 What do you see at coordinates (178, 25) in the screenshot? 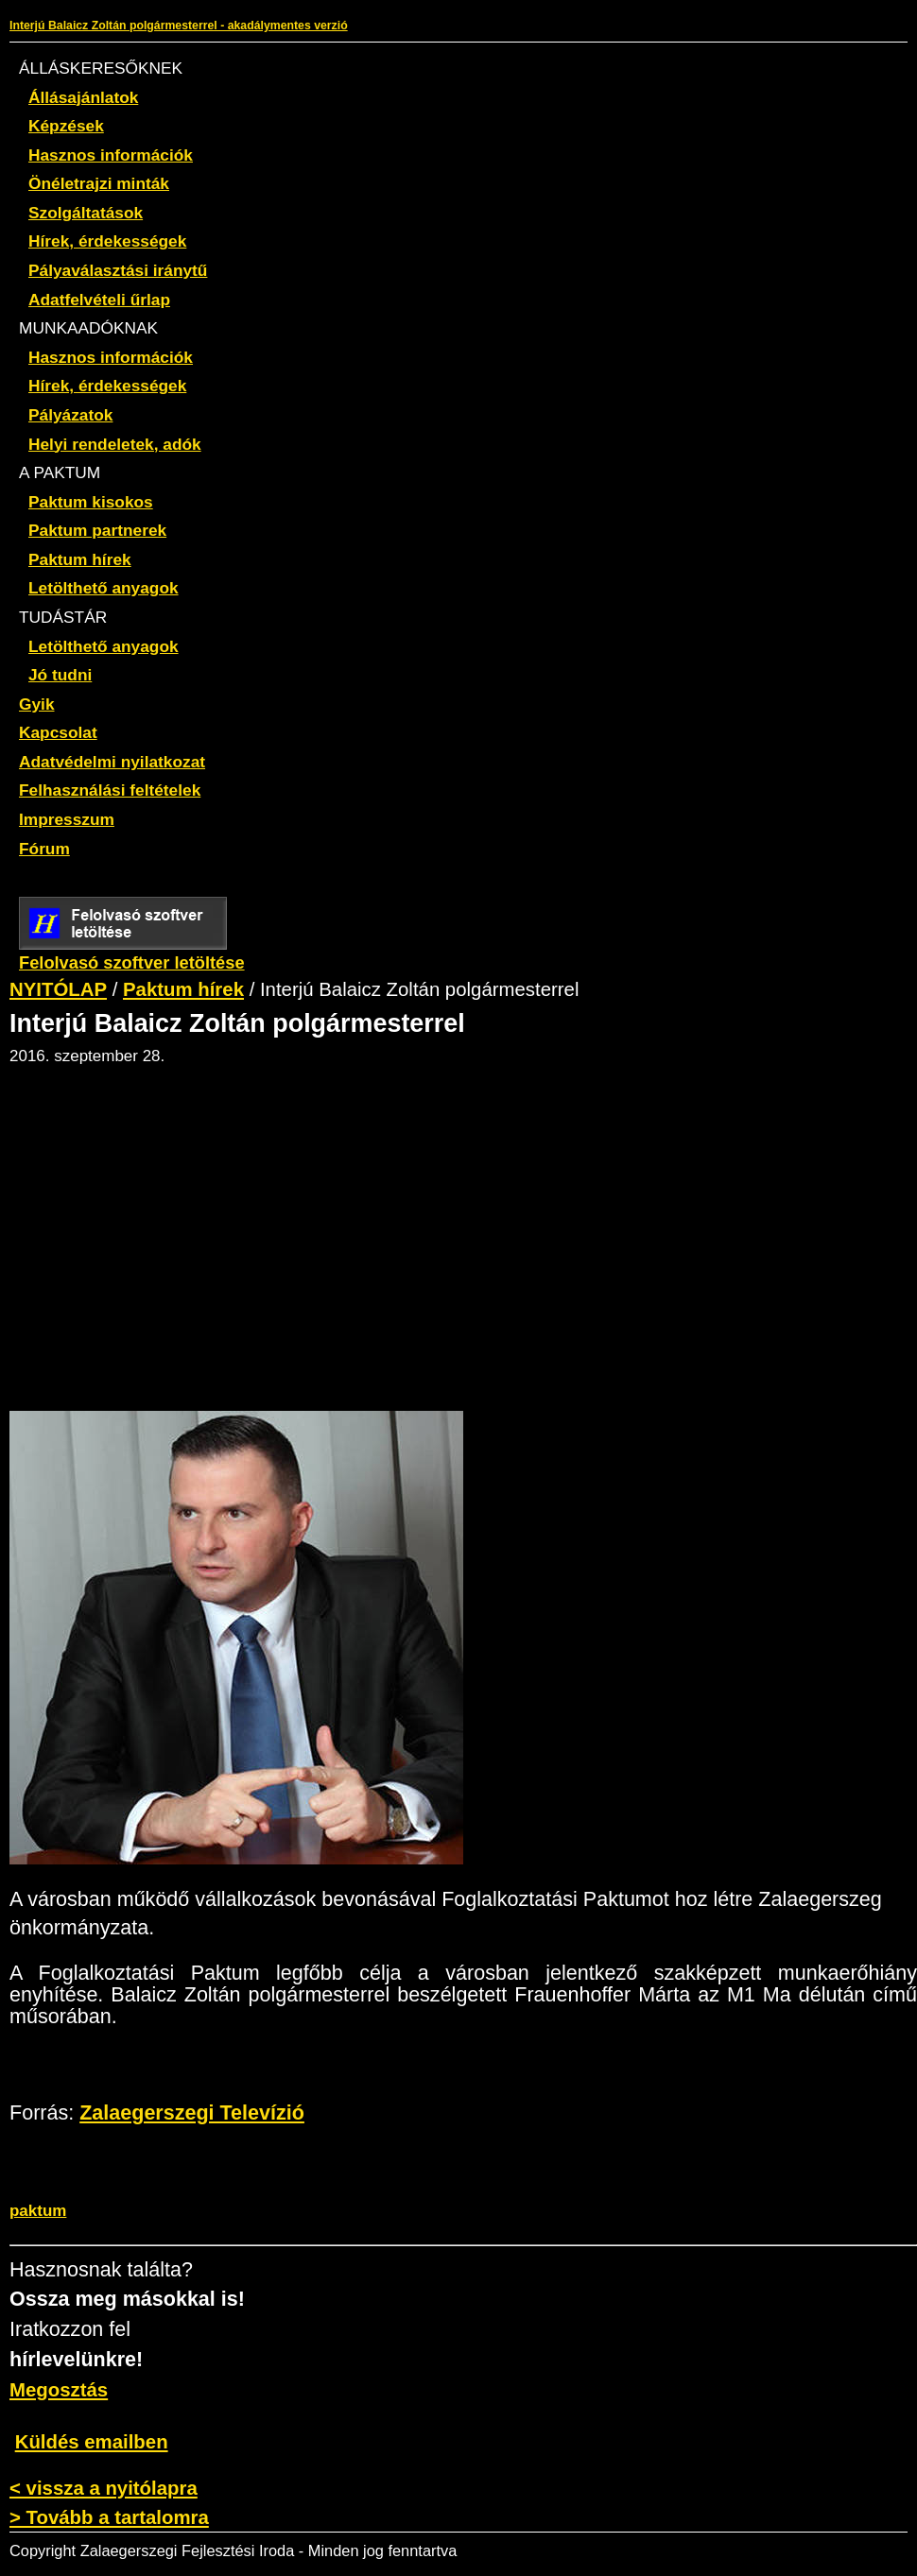
I see `Interjú Balaicz Zoltán polgármesterrel - akadálymentes verzió` at bounding box center [178, 25].